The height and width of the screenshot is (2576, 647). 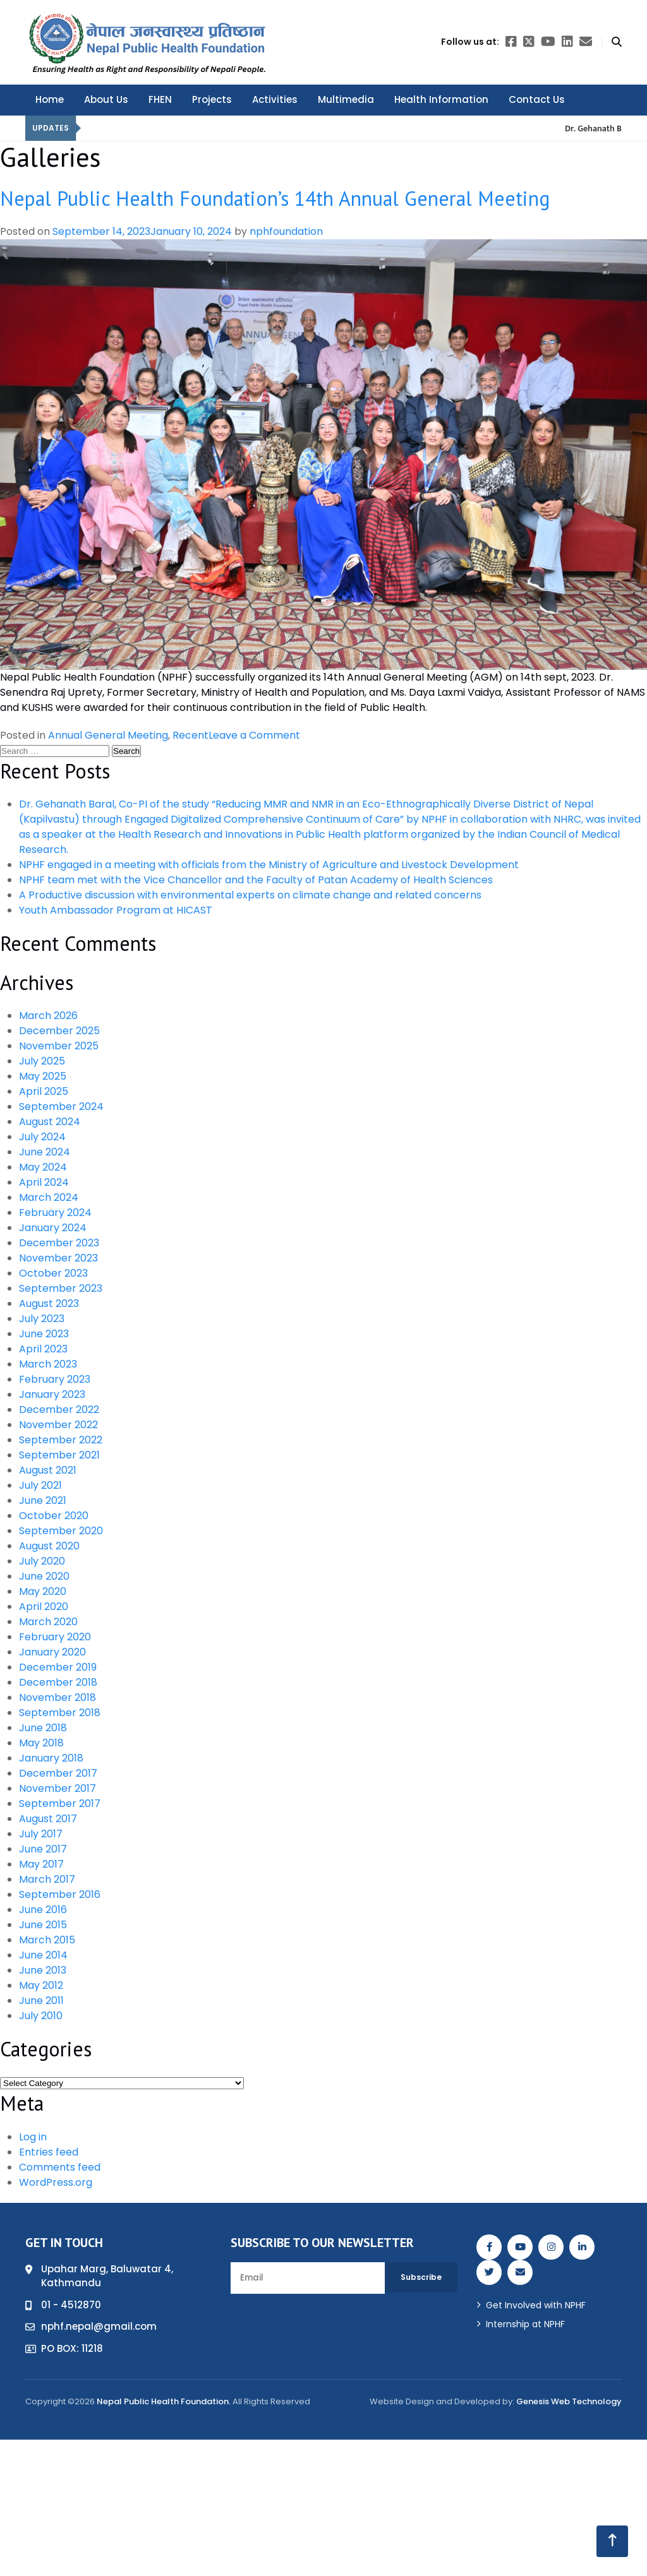 What do you see at coordinates (59, 1894) in the screenshot?
I see `September 2016` at bounding box center [59, 1894].